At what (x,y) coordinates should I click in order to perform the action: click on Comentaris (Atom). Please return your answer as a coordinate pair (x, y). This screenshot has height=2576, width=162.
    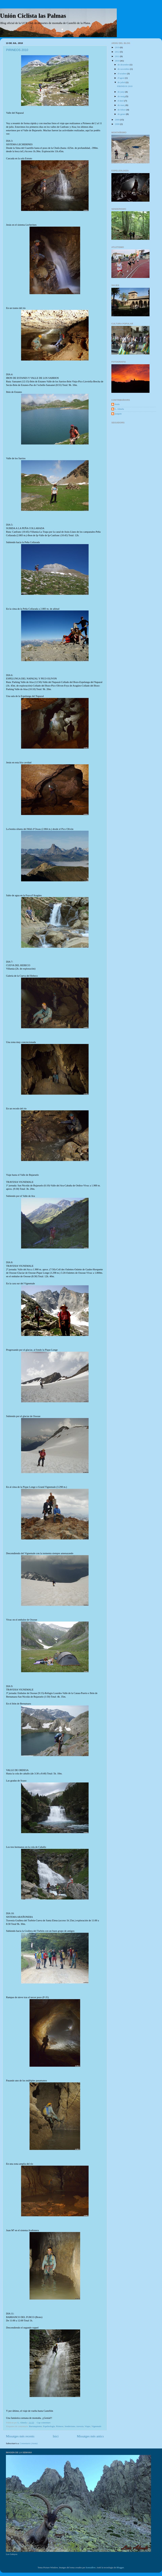
    Looking at the image, I should click on (28, 2443).